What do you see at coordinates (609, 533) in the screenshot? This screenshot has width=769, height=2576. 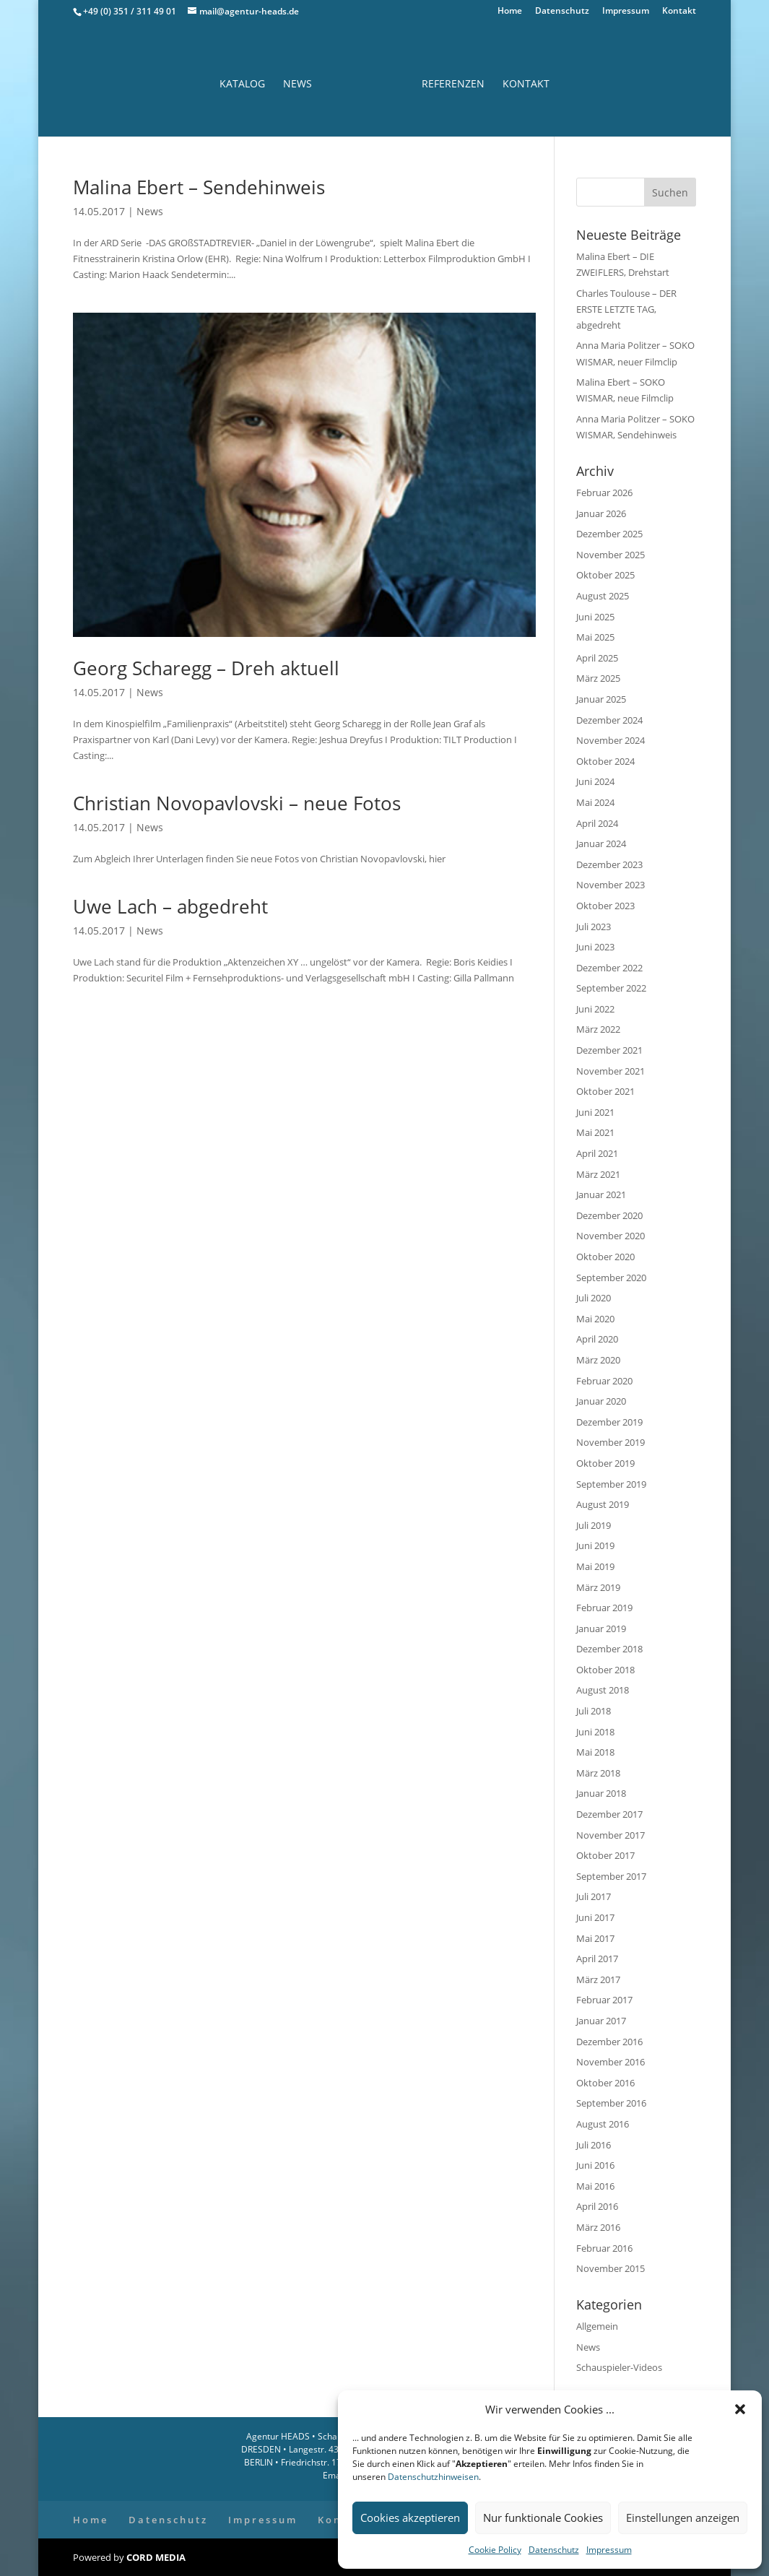 I see `Dezember 2025` at bounding box center [609, 533].